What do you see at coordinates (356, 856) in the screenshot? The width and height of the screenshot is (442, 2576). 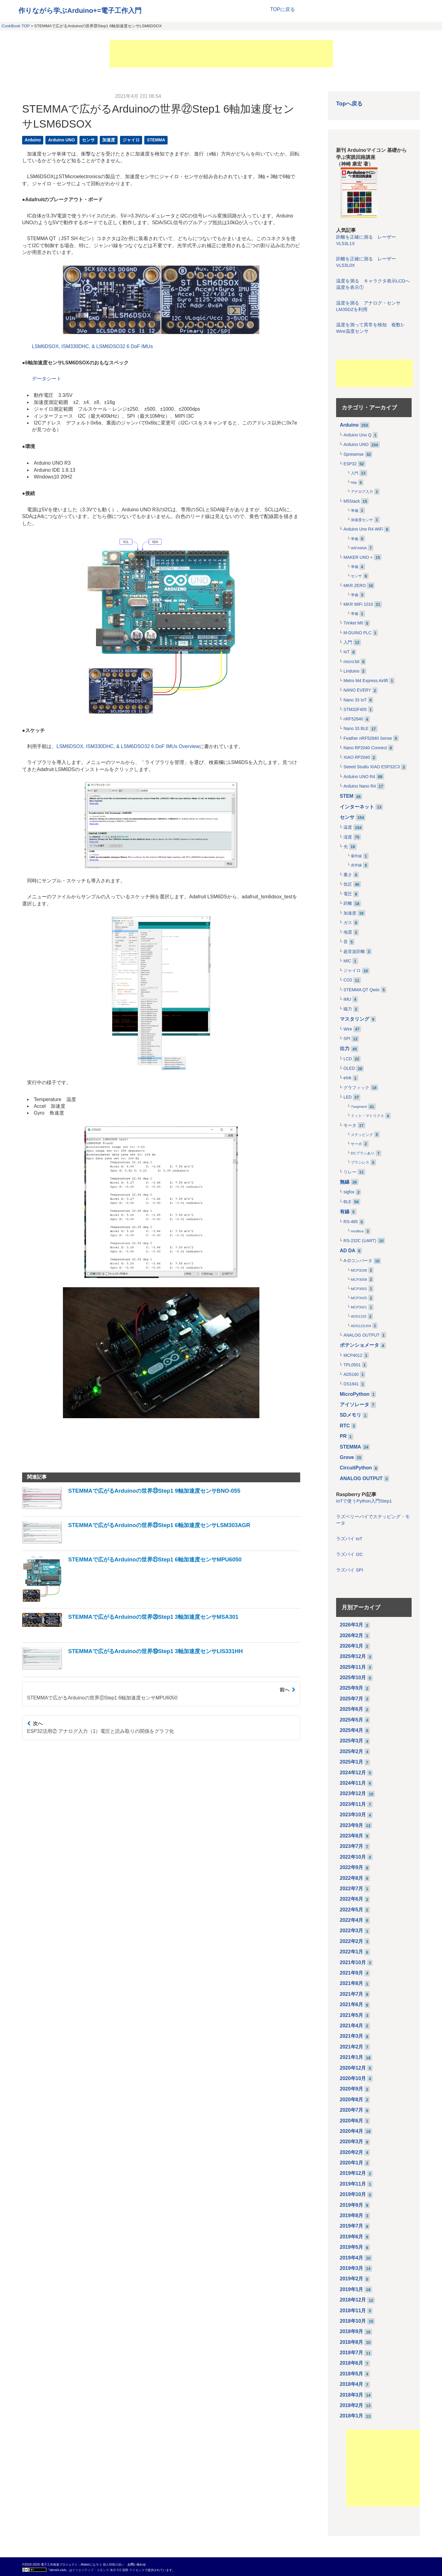 I see `紫外線` at bounding box center [356, 856].